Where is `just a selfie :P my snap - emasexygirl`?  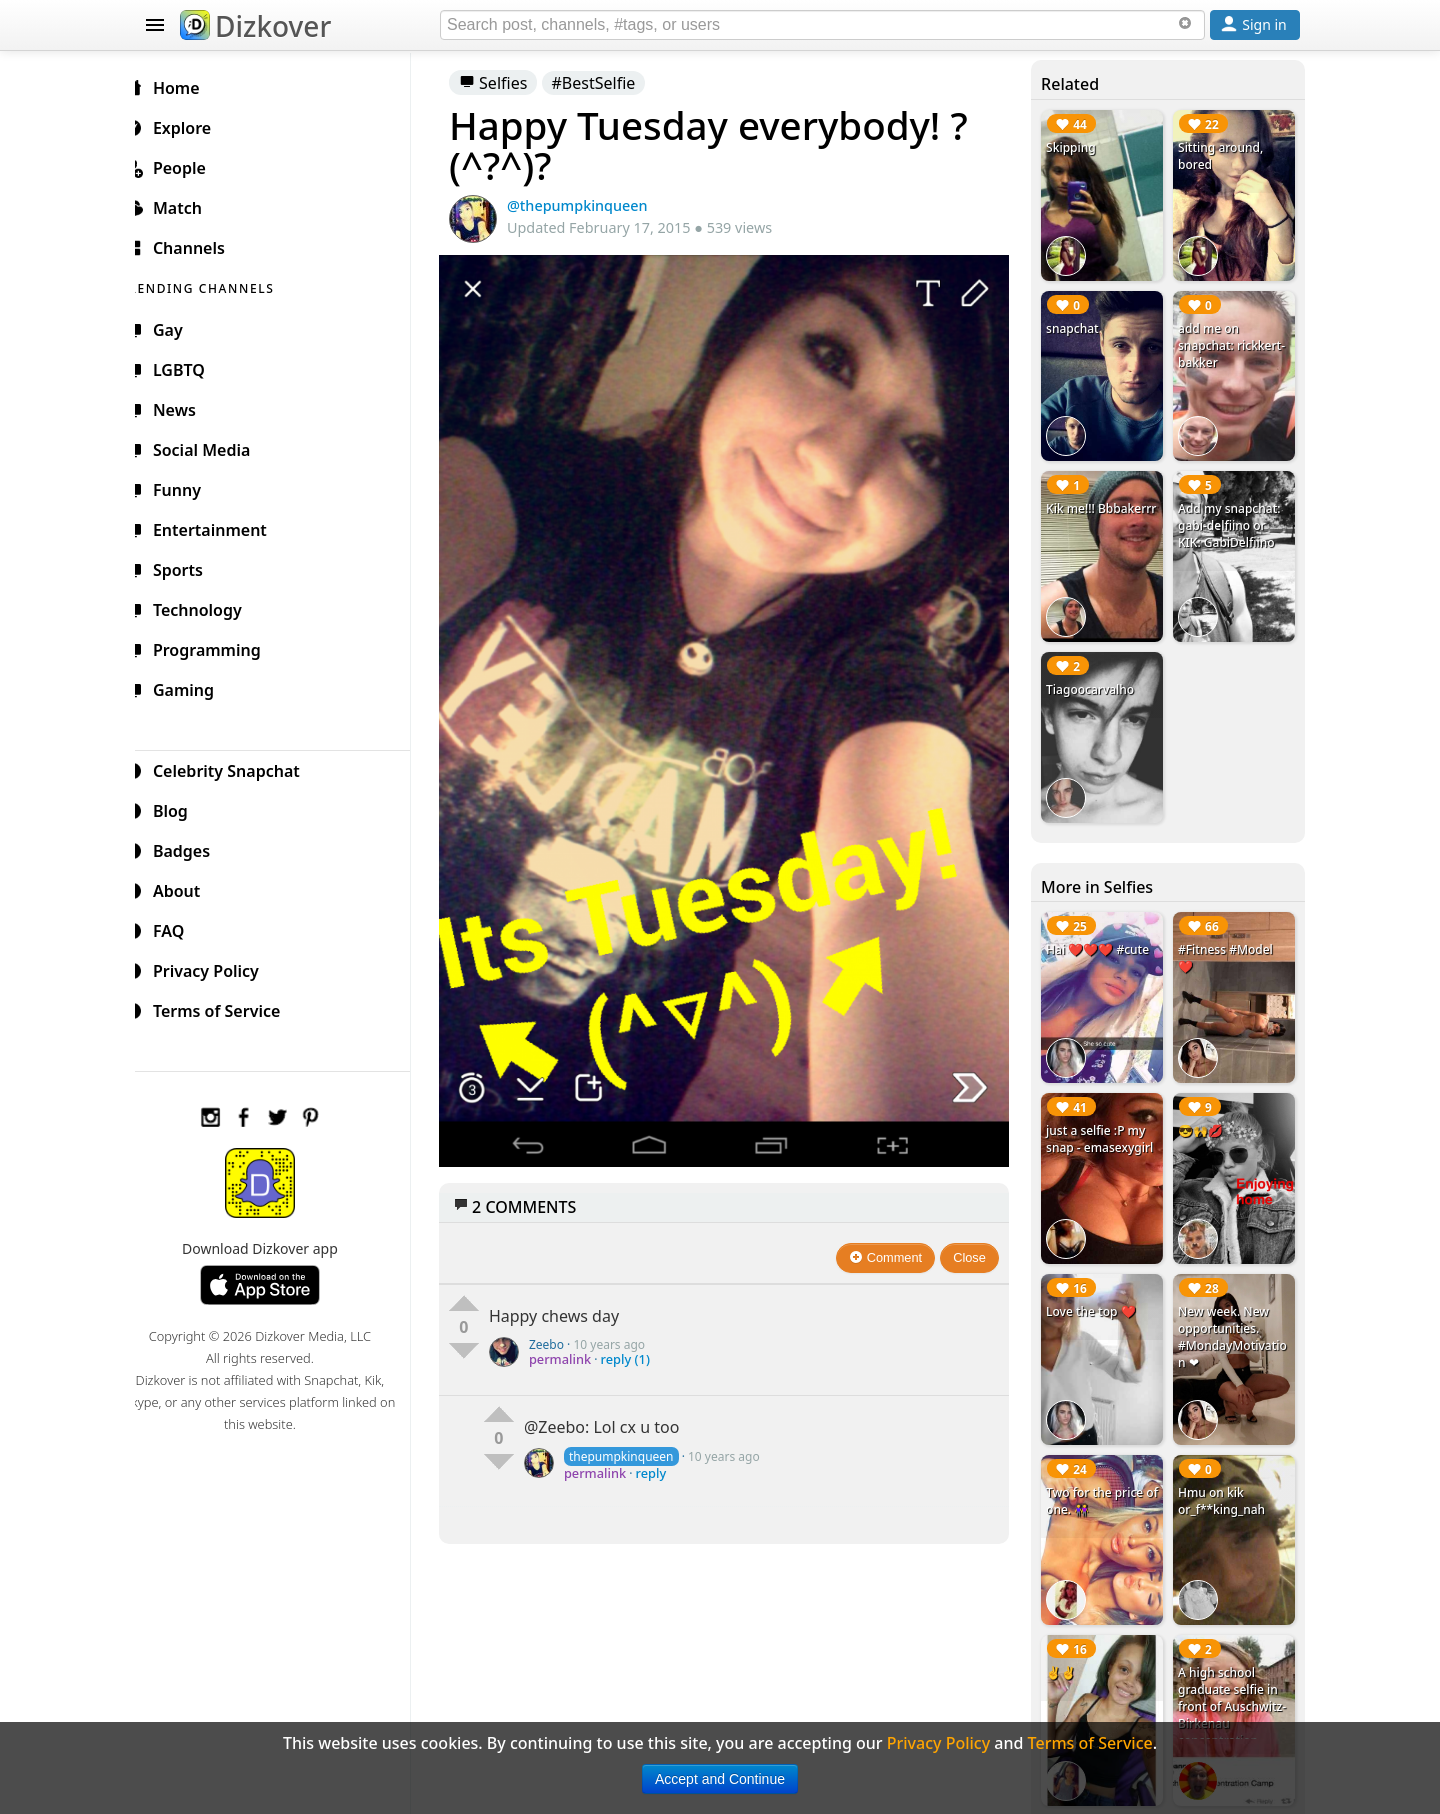
just a selfie :P my snap - emasexygirl is located at coordinates (1104, 1121).